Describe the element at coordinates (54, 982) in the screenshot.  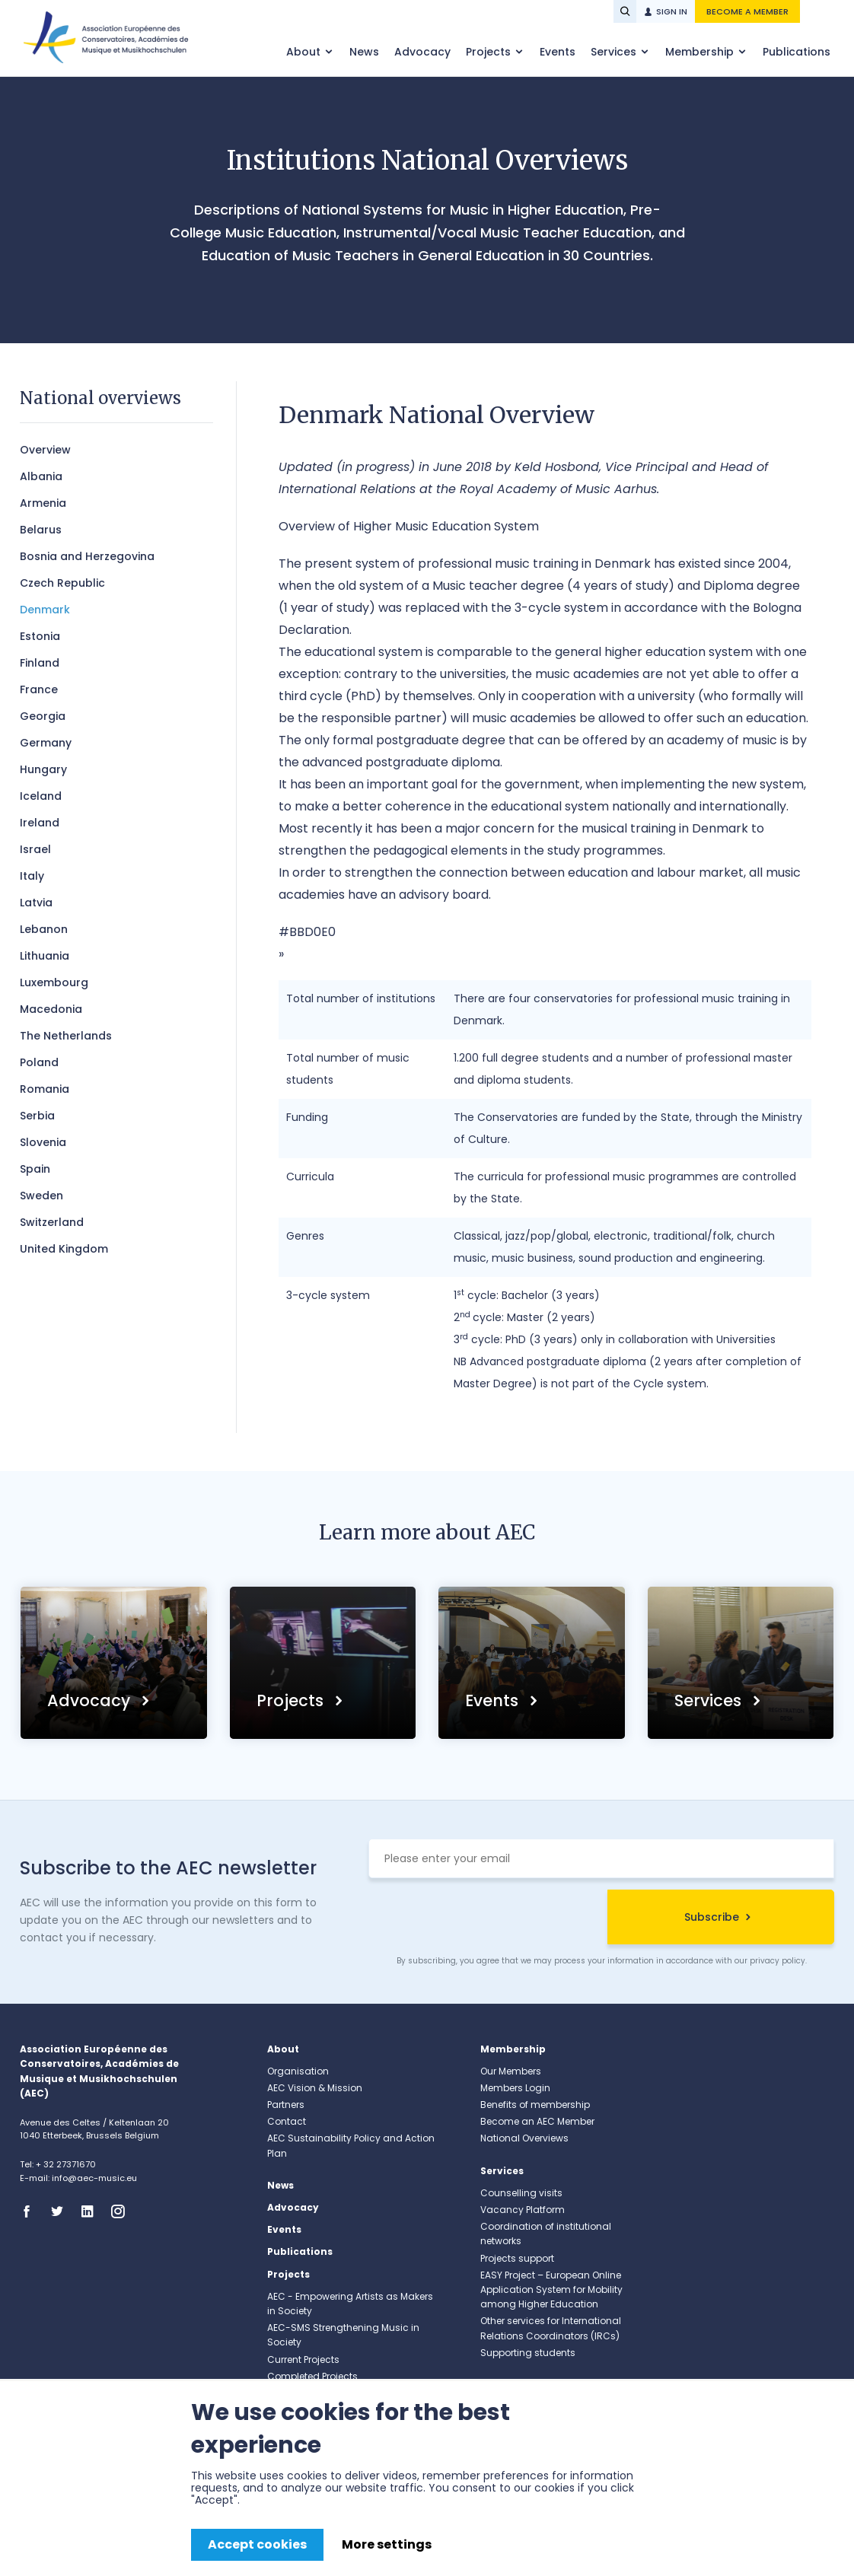
I see `Luxembourg` at that location.